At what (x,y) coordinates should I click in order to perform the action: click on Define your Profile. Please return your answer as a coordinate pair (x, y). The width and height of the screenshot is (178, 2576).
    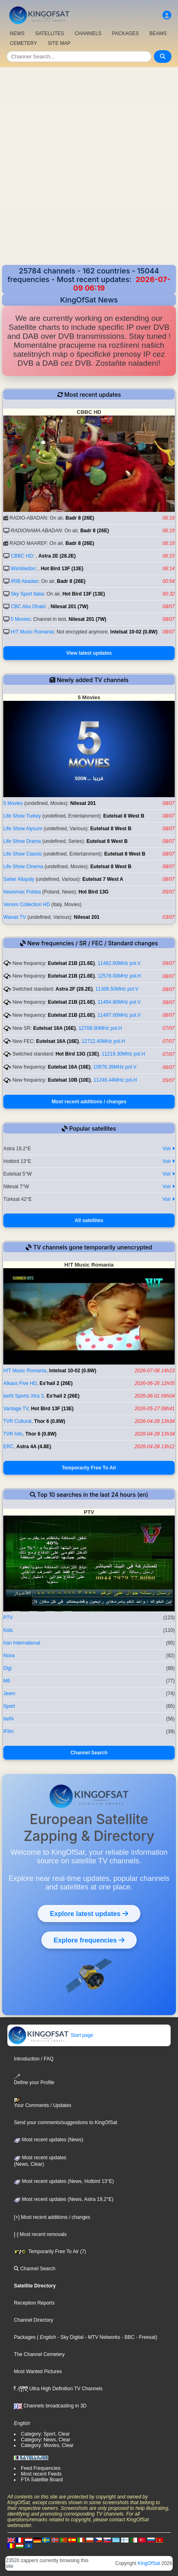
    Looking at the image, I should click on (34, 2079).